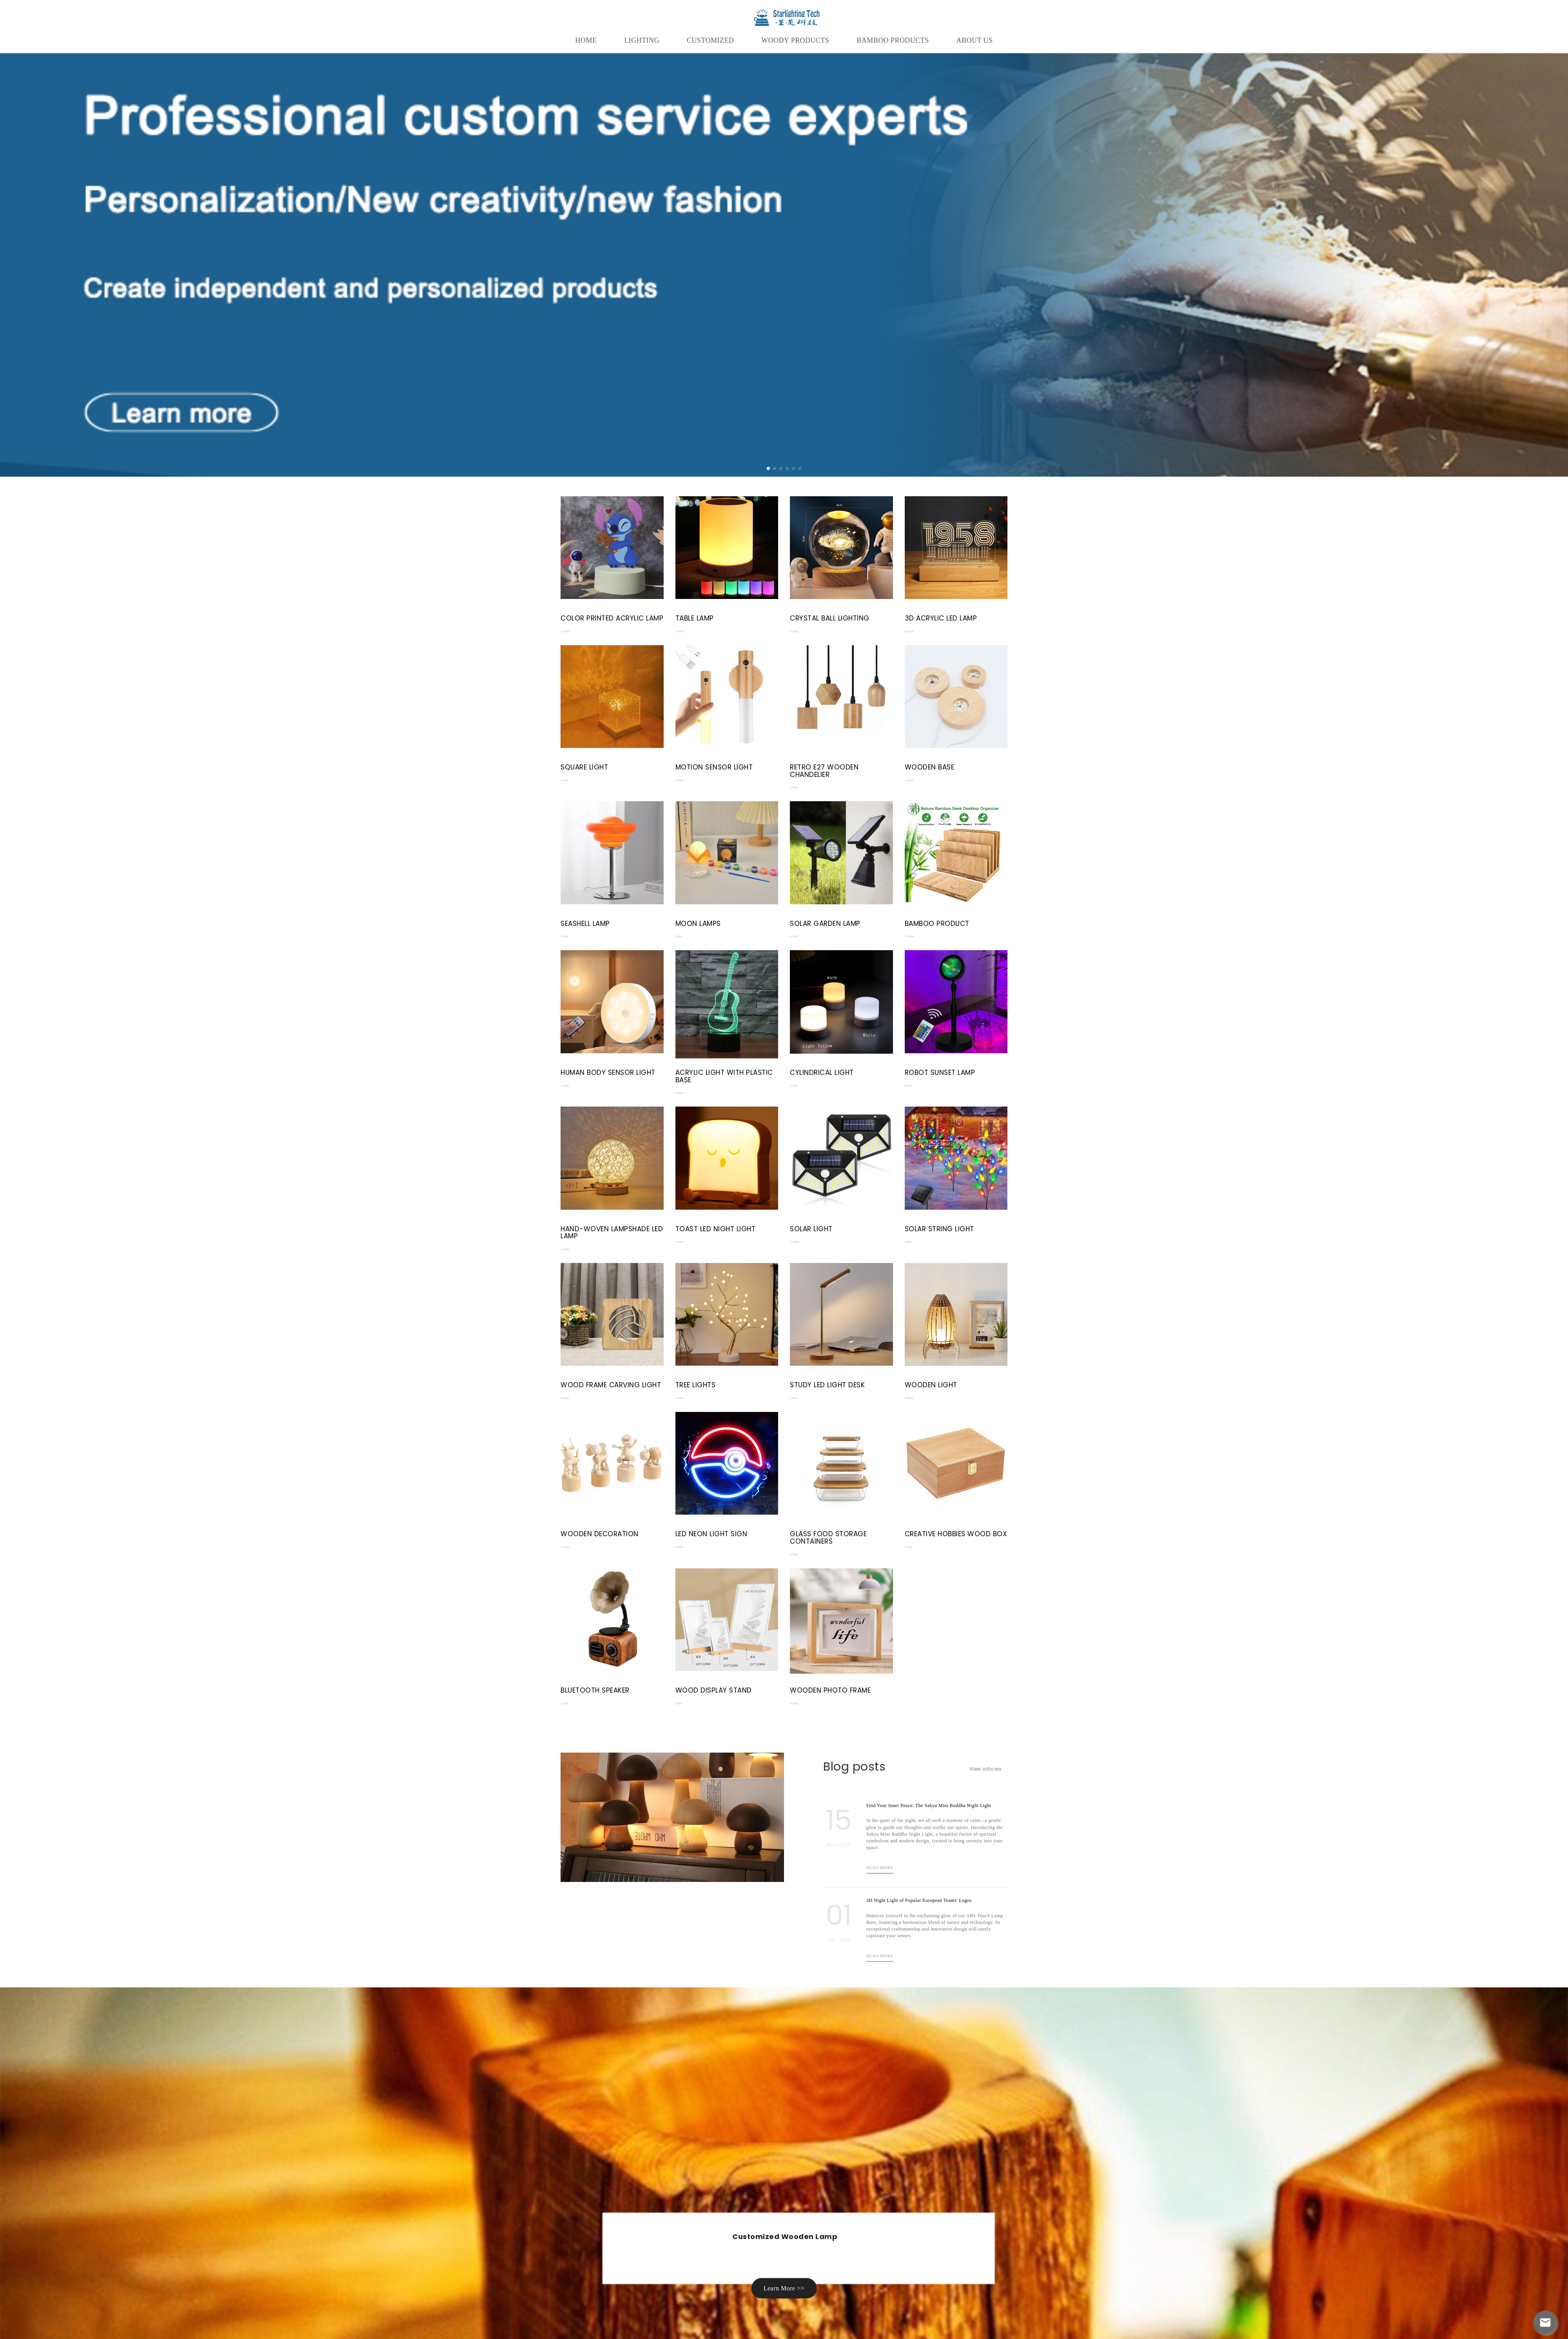 The height and width of the screenshot is (2339, 1568). I want to click on CUSTOMIZED, so click(710, 40).